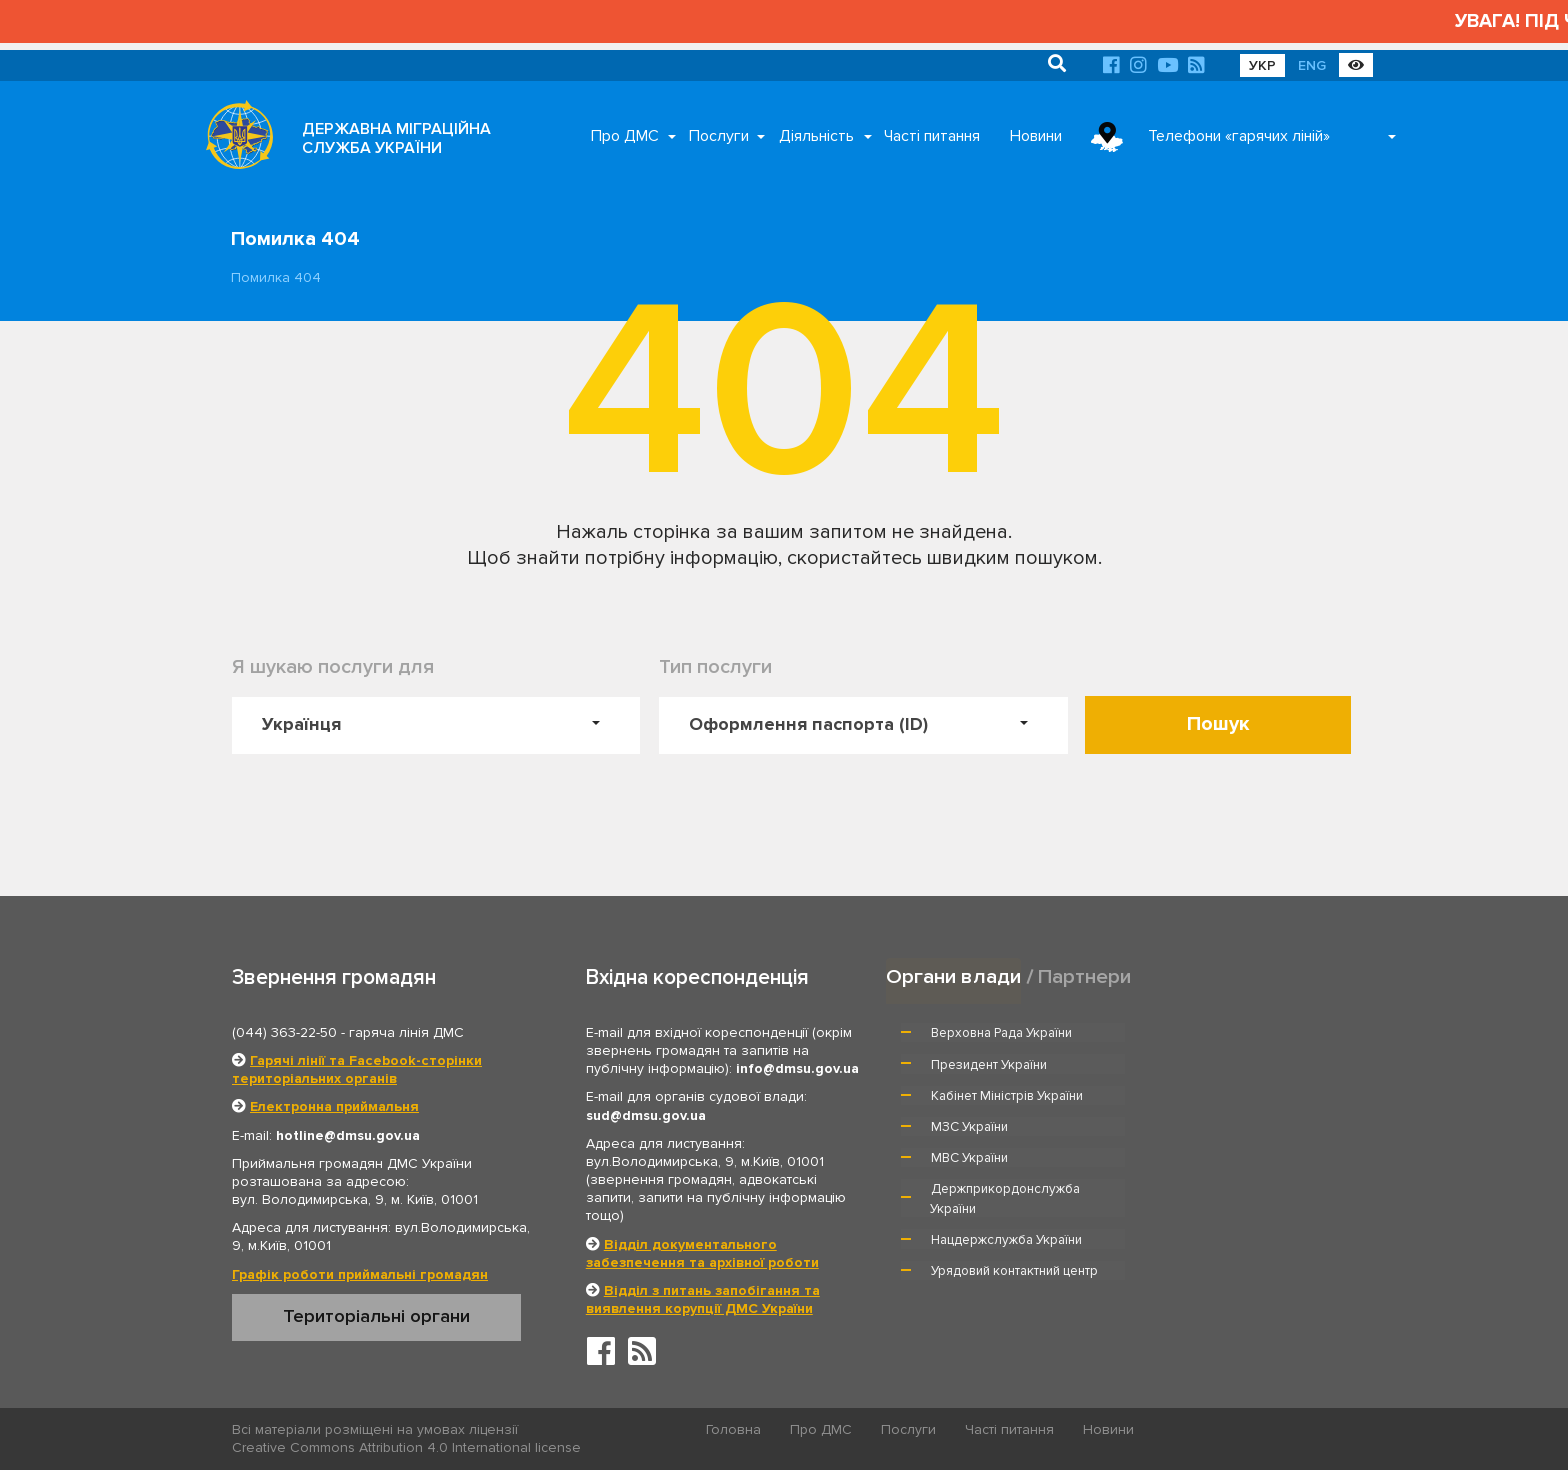  Describe the element at coordinates (816, 136) in the screenshot. I see `Діяльність` at that location.